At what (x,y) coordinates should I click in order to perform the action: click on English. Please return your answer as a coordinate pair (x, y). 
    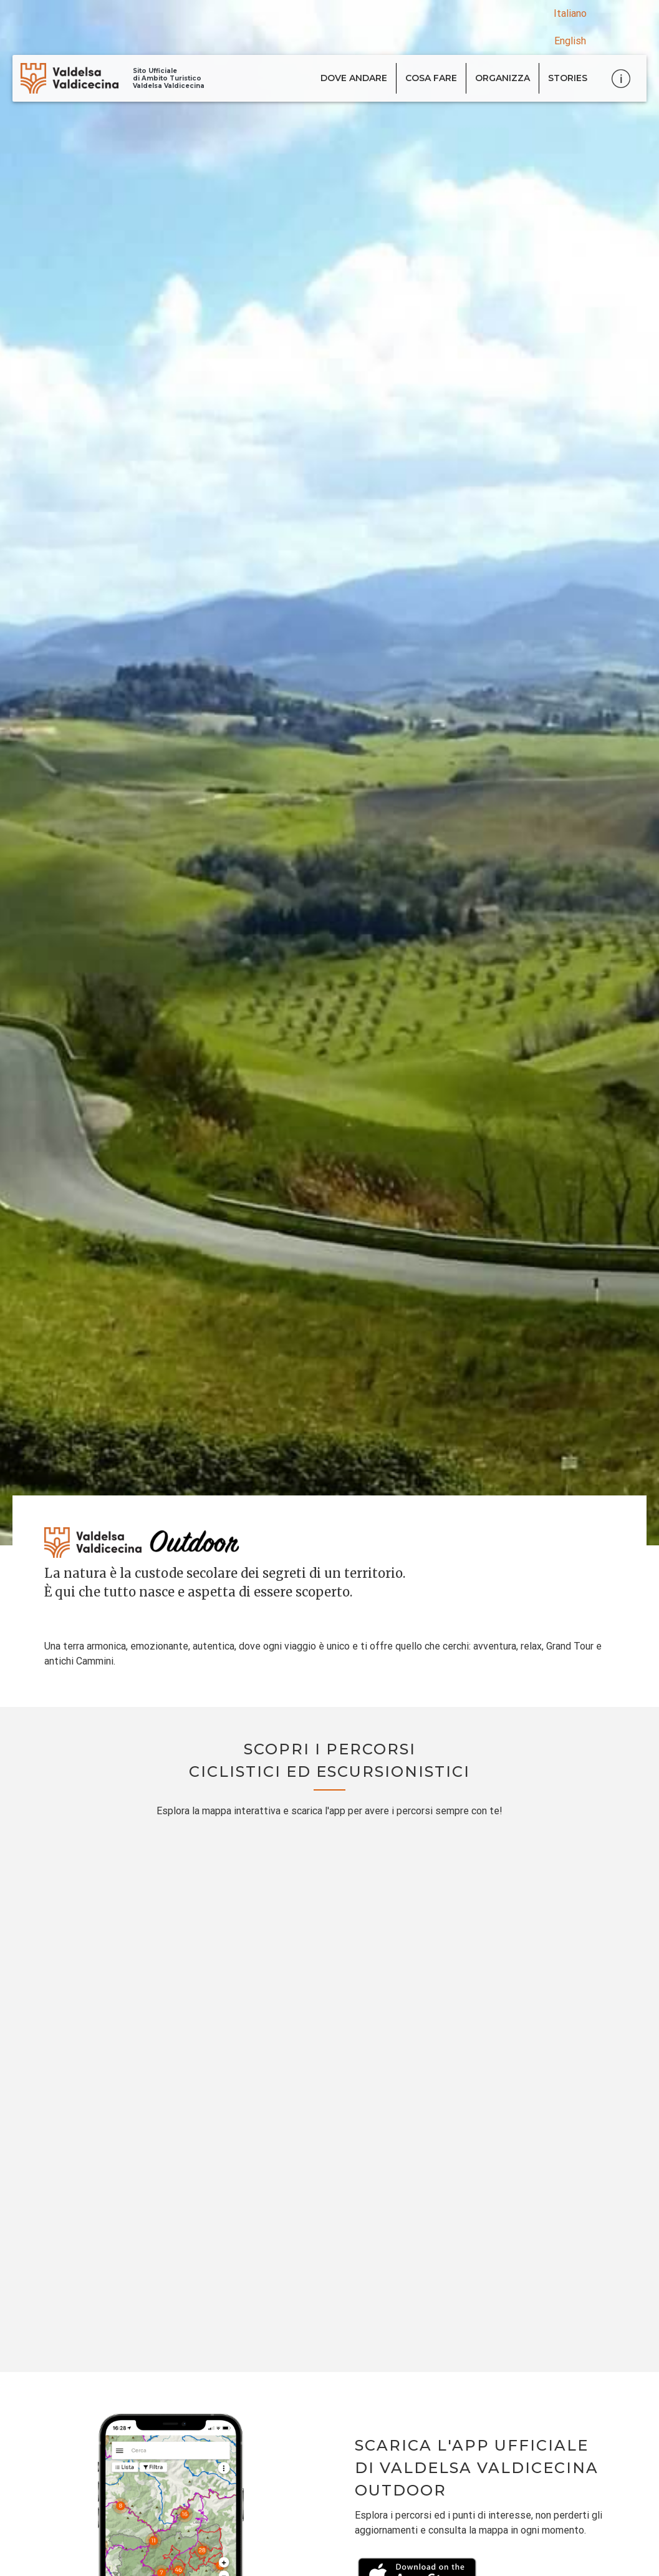
    Looking at the image, I should click on (570, 41).